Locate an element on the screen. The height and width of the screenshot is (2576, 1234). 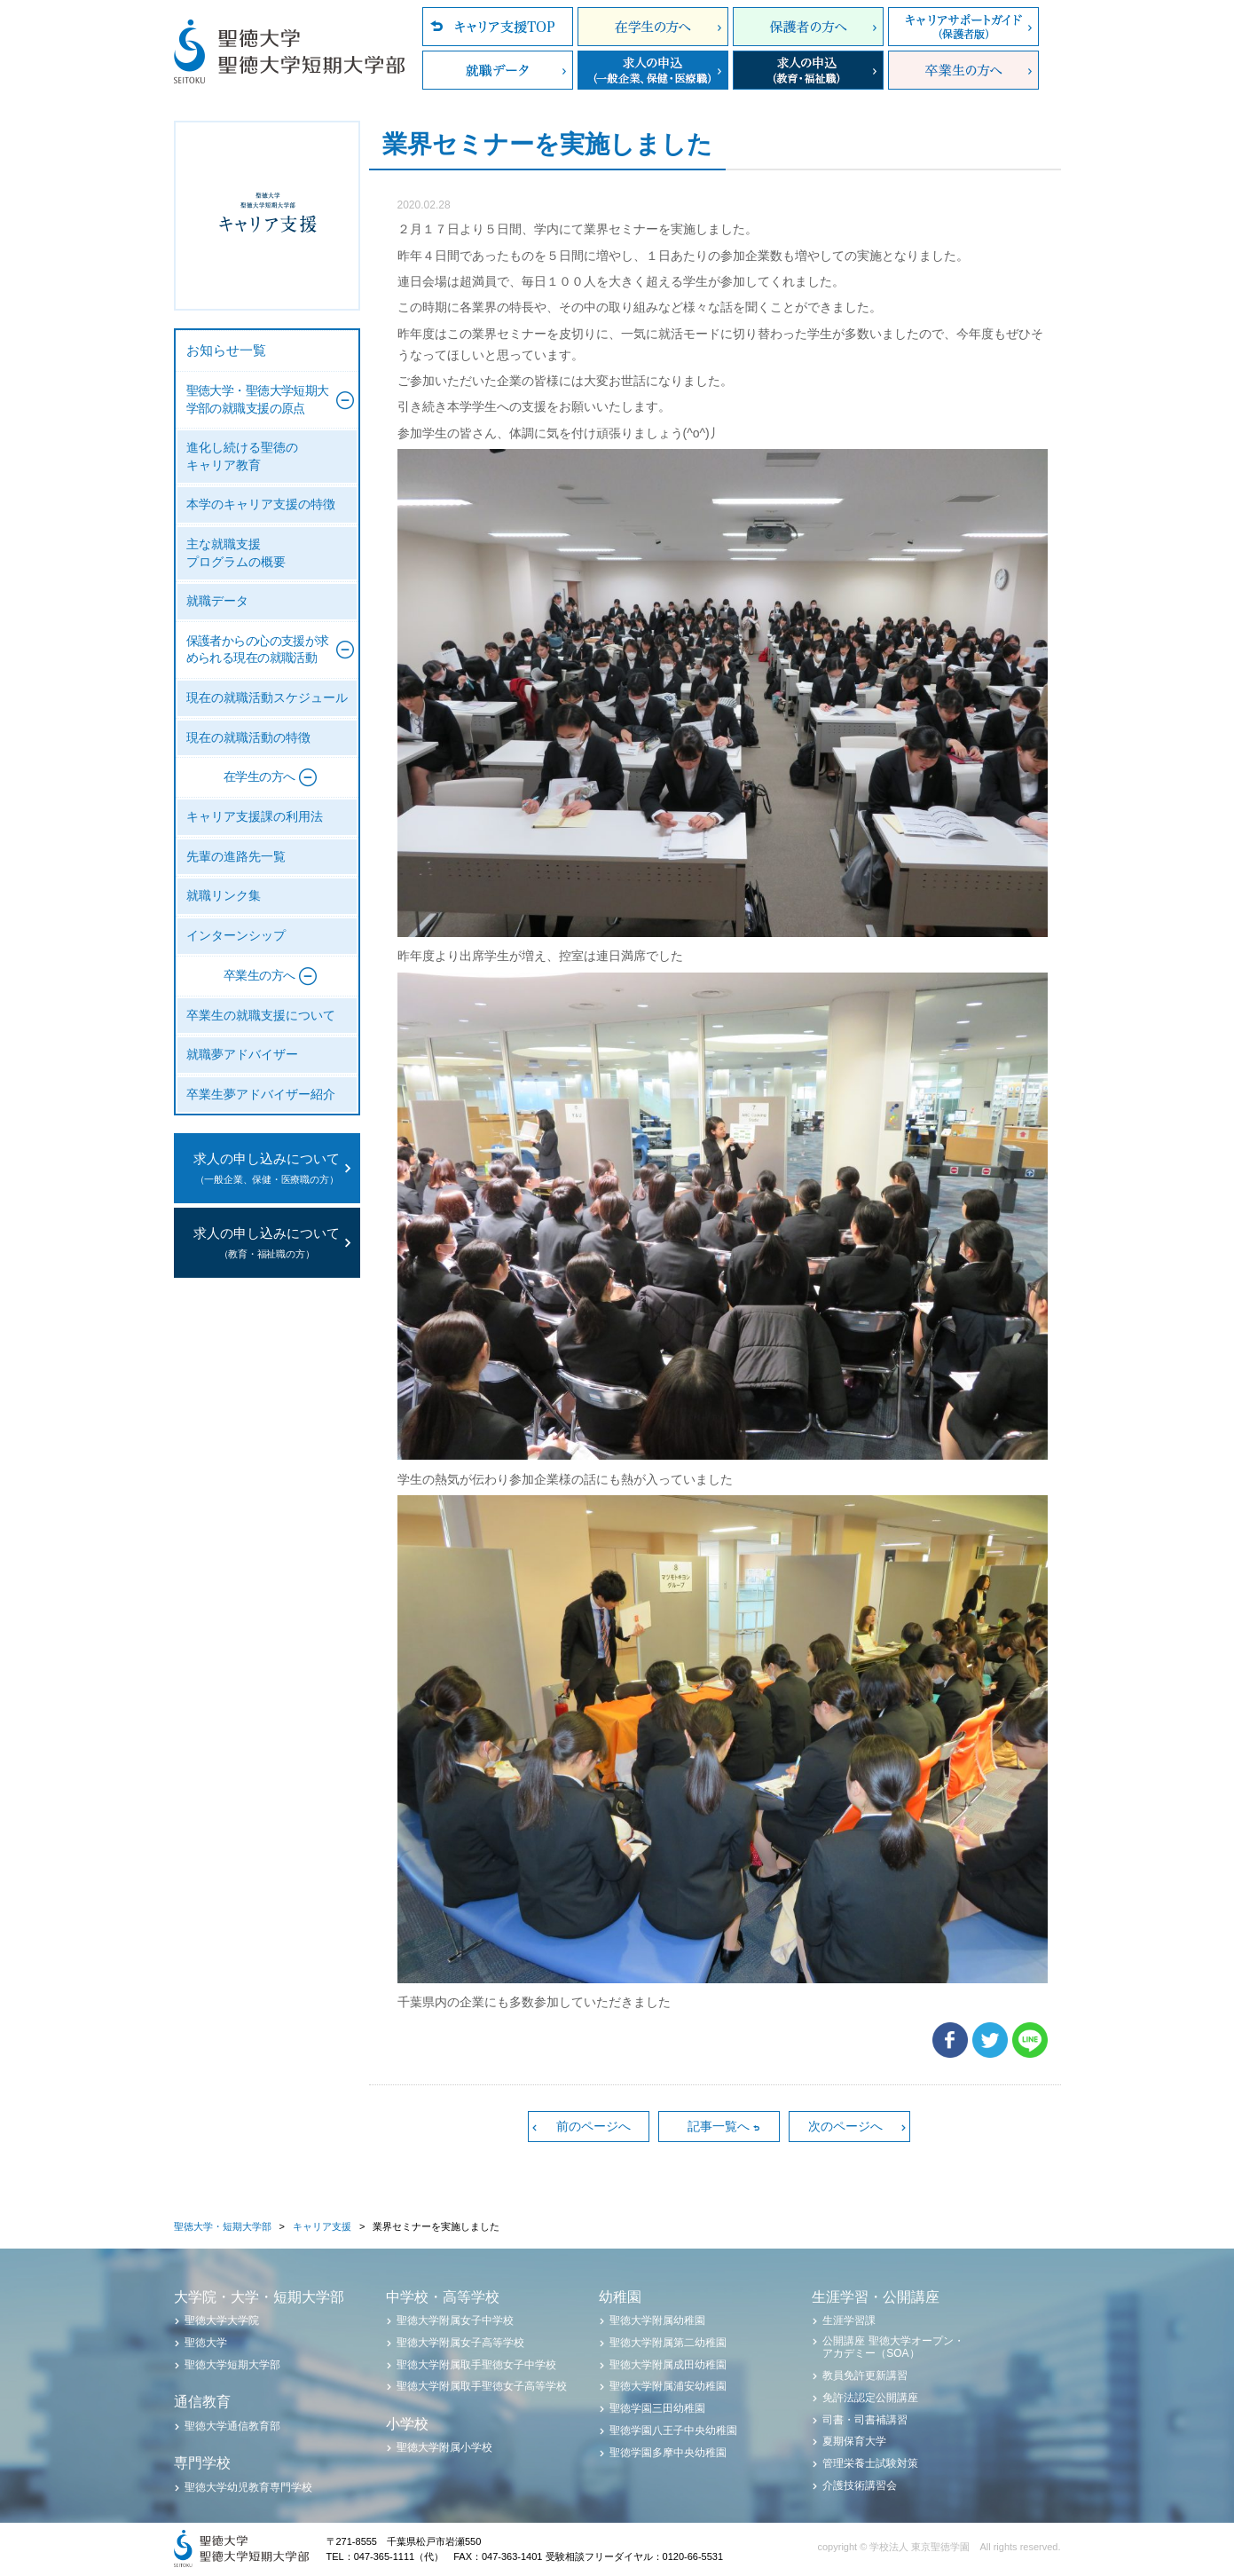
聖徳大学附属幼稚園 is located at coordinates (657, 2320).